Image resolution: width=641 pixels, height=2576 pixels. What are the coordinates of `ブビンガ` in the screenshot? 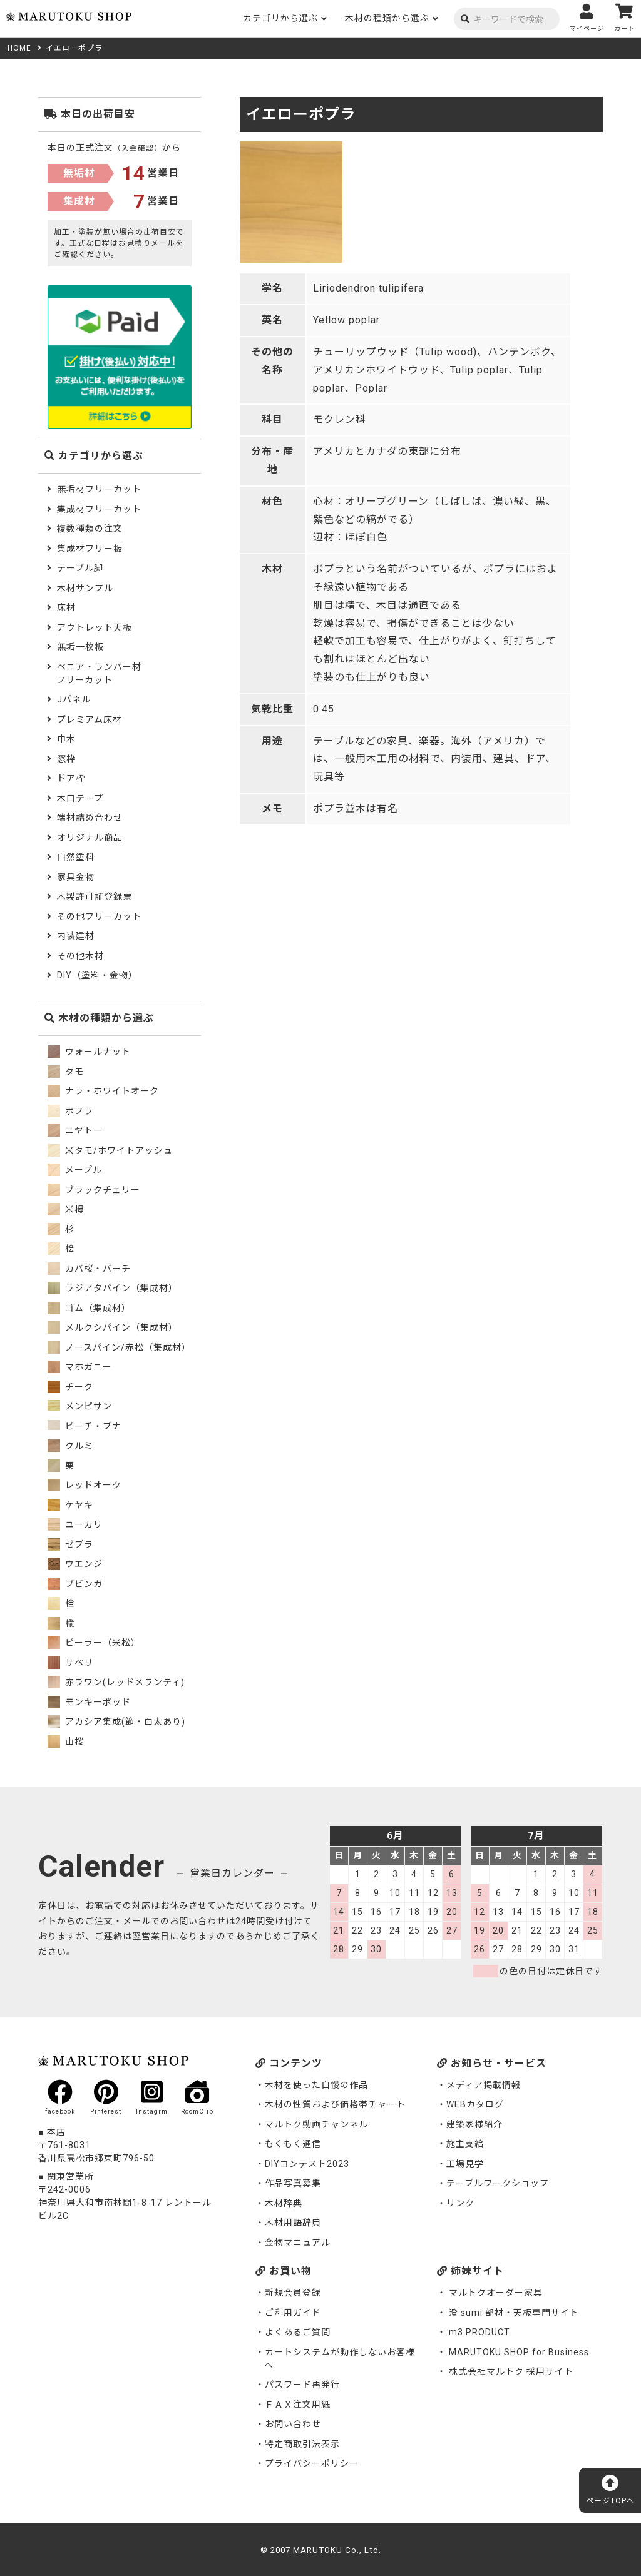 It's located at (75, 1584).